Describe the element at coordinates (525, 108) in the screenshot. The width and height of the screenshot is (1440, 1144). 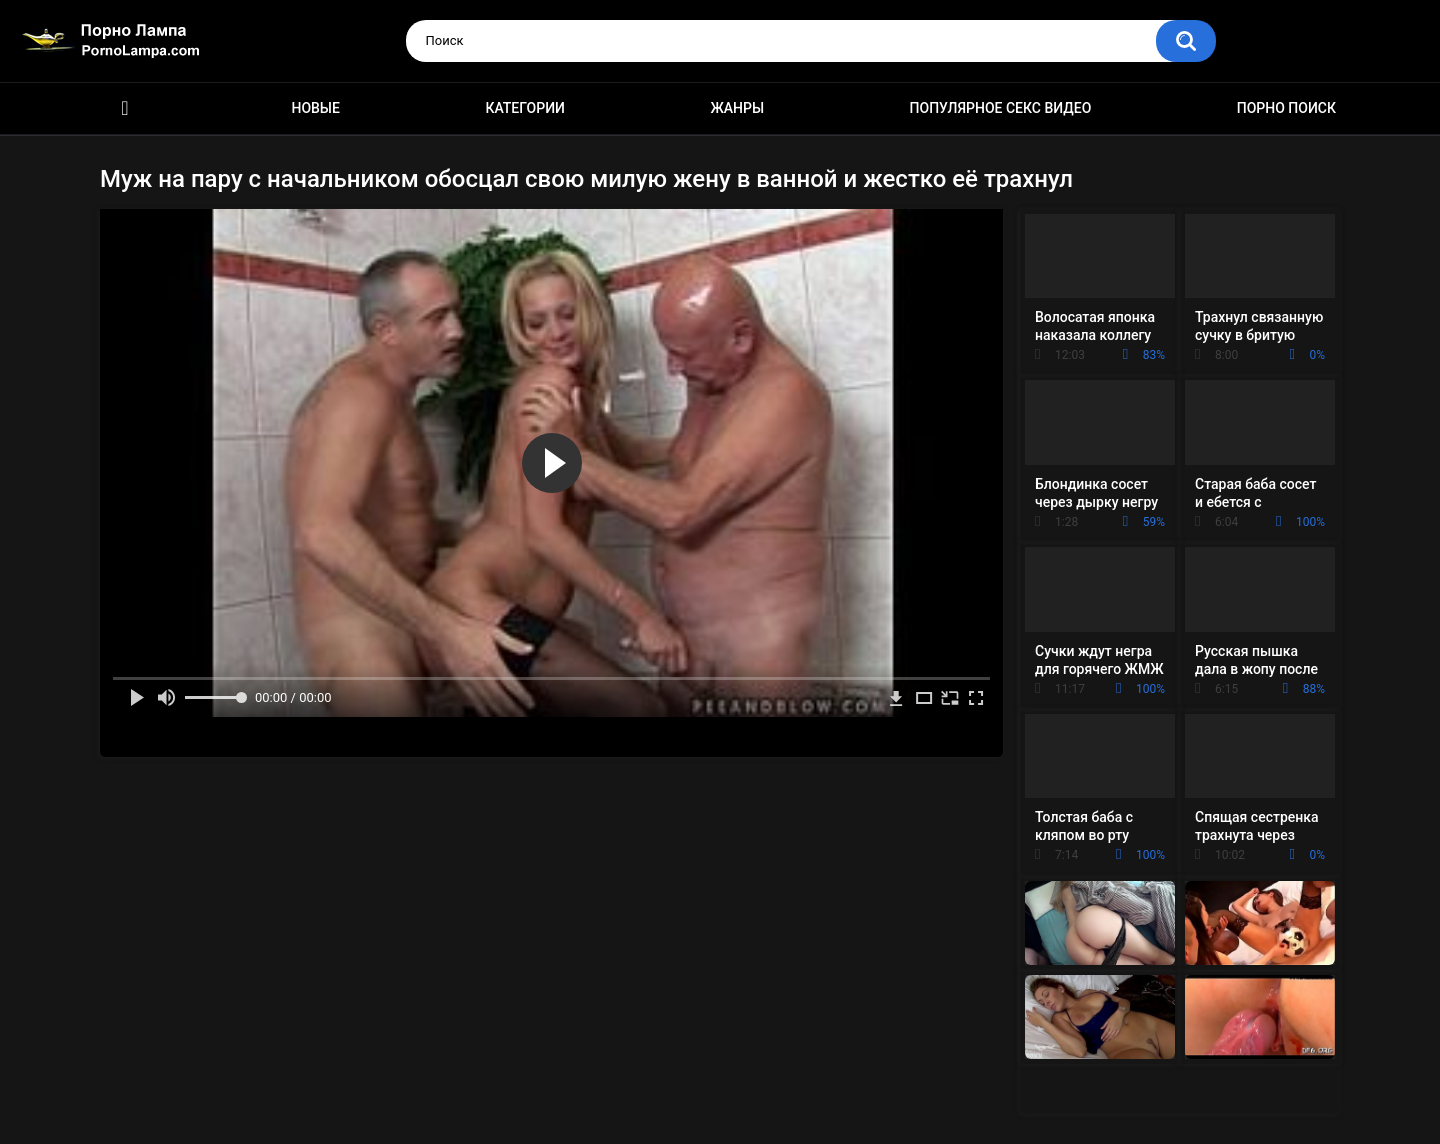
I see `Категории` at that location.